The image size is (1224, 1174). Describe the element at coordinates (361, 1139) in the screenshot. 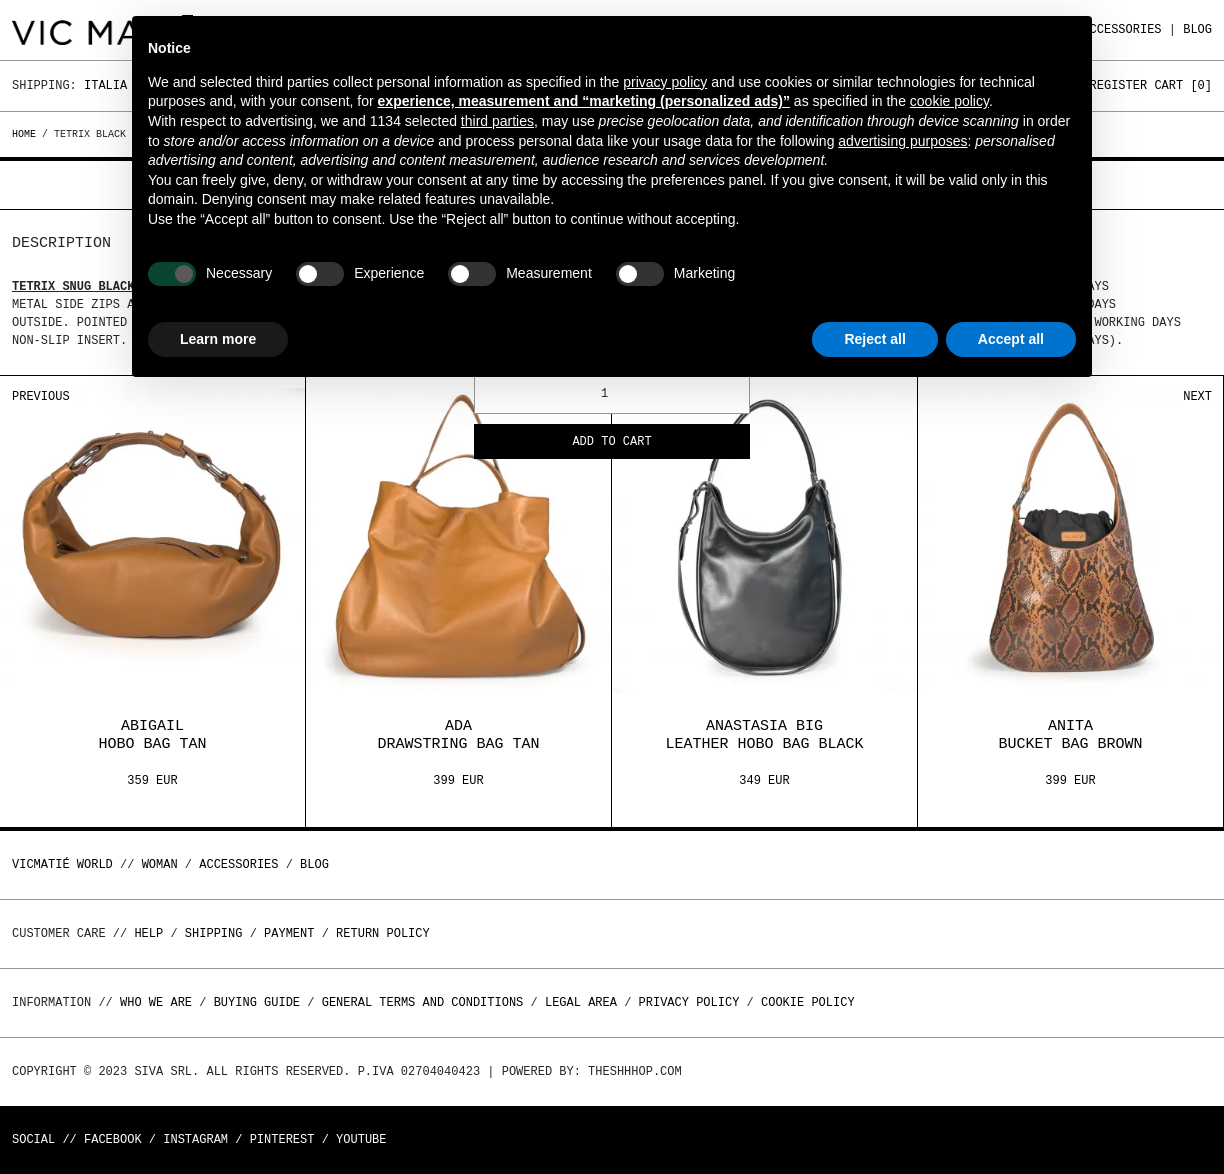

I see `Youtube` at that location.